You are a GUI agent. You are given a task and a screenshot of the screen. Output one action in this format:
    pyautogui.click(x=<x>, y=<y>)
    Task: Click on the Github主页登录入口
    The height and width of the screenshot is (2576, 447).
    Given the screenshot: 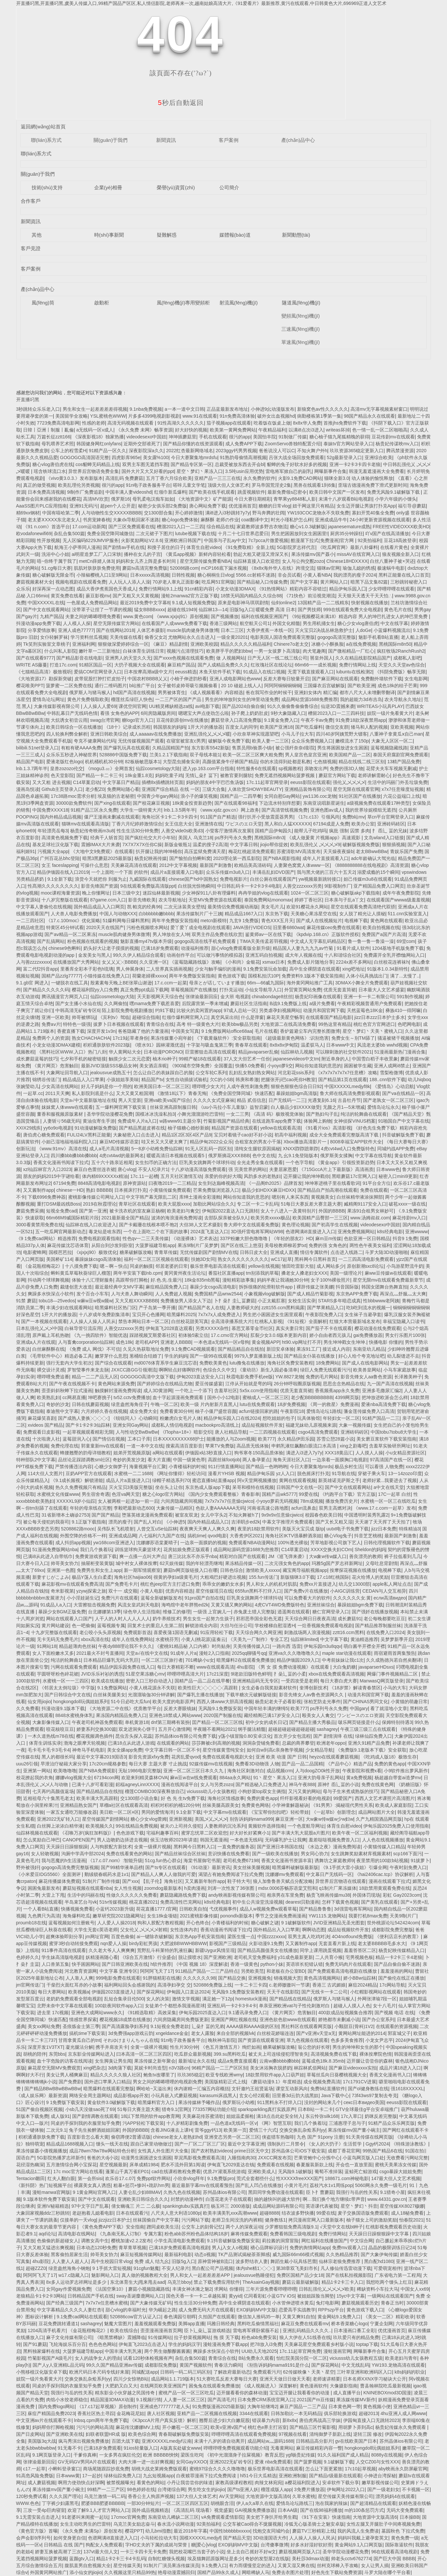 What is the action you would take?
    pyautogui.click(x=62, y=789)
    